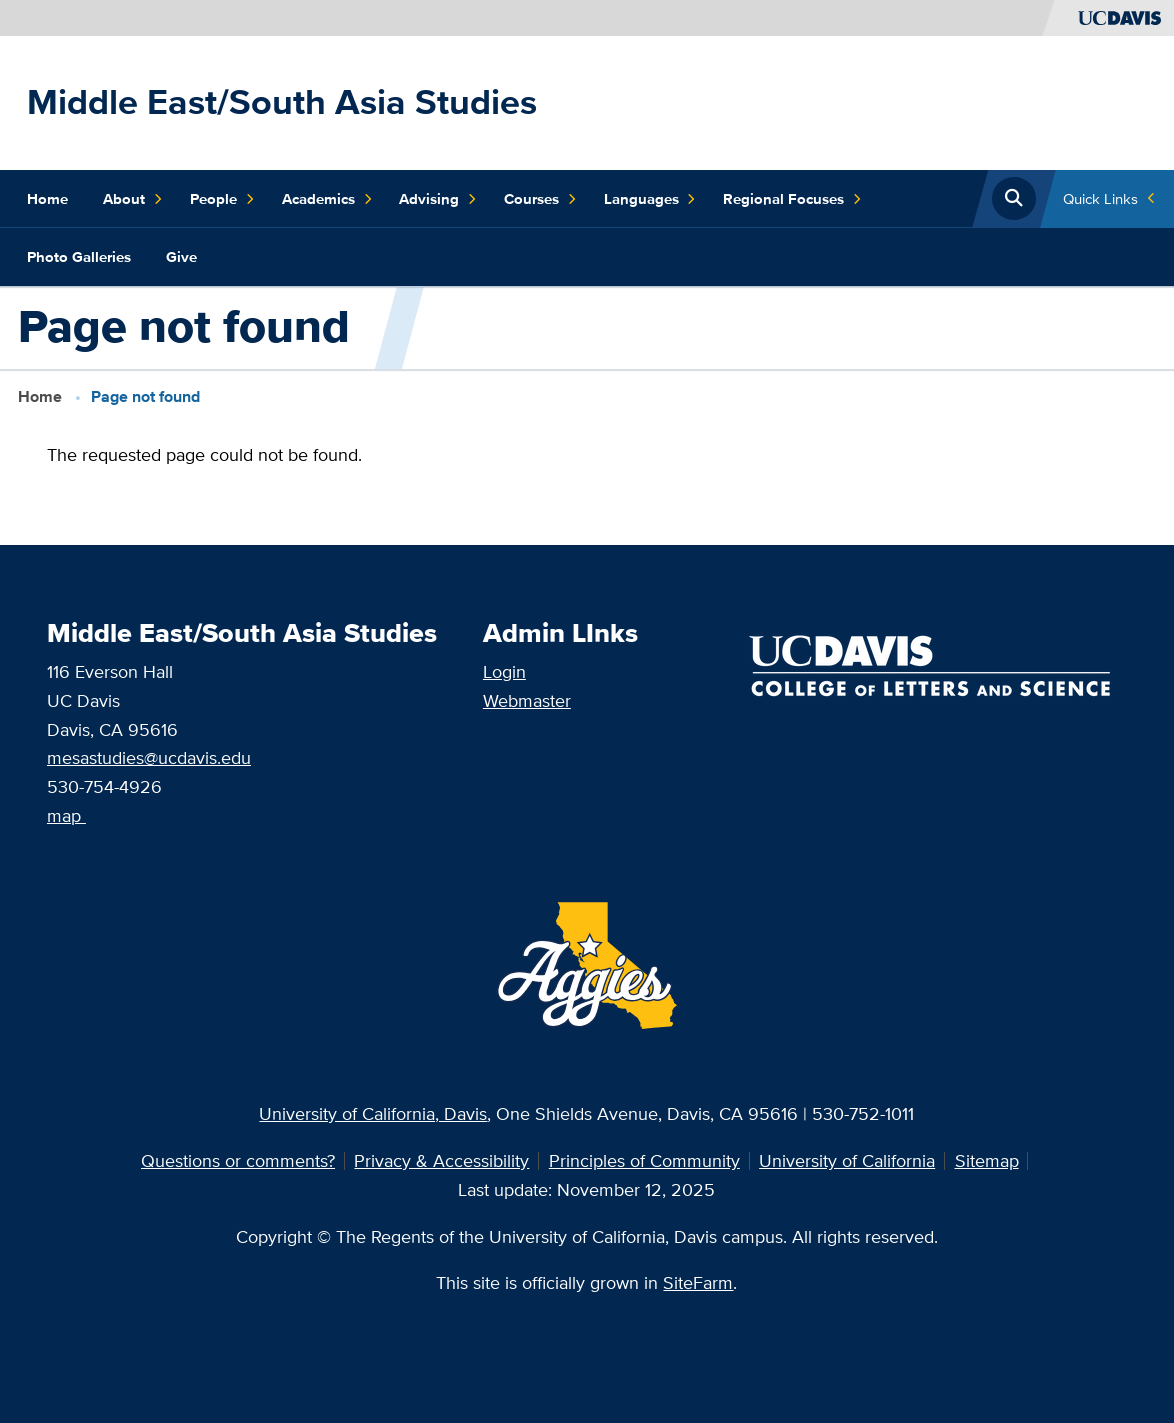 The height and width of the screenshot is (1423, 1174). What do you see at coordinates (987, 1160) in the screenshot?
I see `Sitemap` at bounding box center [987, 1160].